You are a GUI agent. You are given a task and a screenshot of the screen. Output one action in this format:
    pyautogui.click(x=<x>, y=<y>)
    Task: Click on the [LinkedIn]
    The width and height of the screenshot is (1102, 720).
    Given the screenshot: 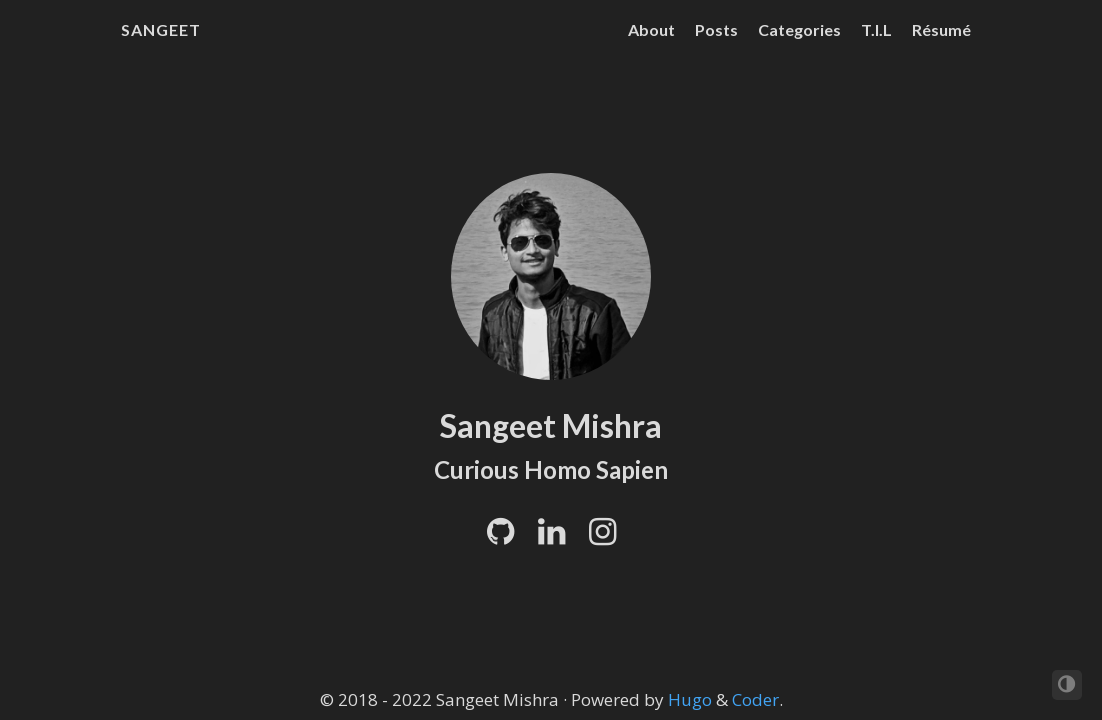 What is the action you would take?
    pyautogui.click(x=551, y=537)
    